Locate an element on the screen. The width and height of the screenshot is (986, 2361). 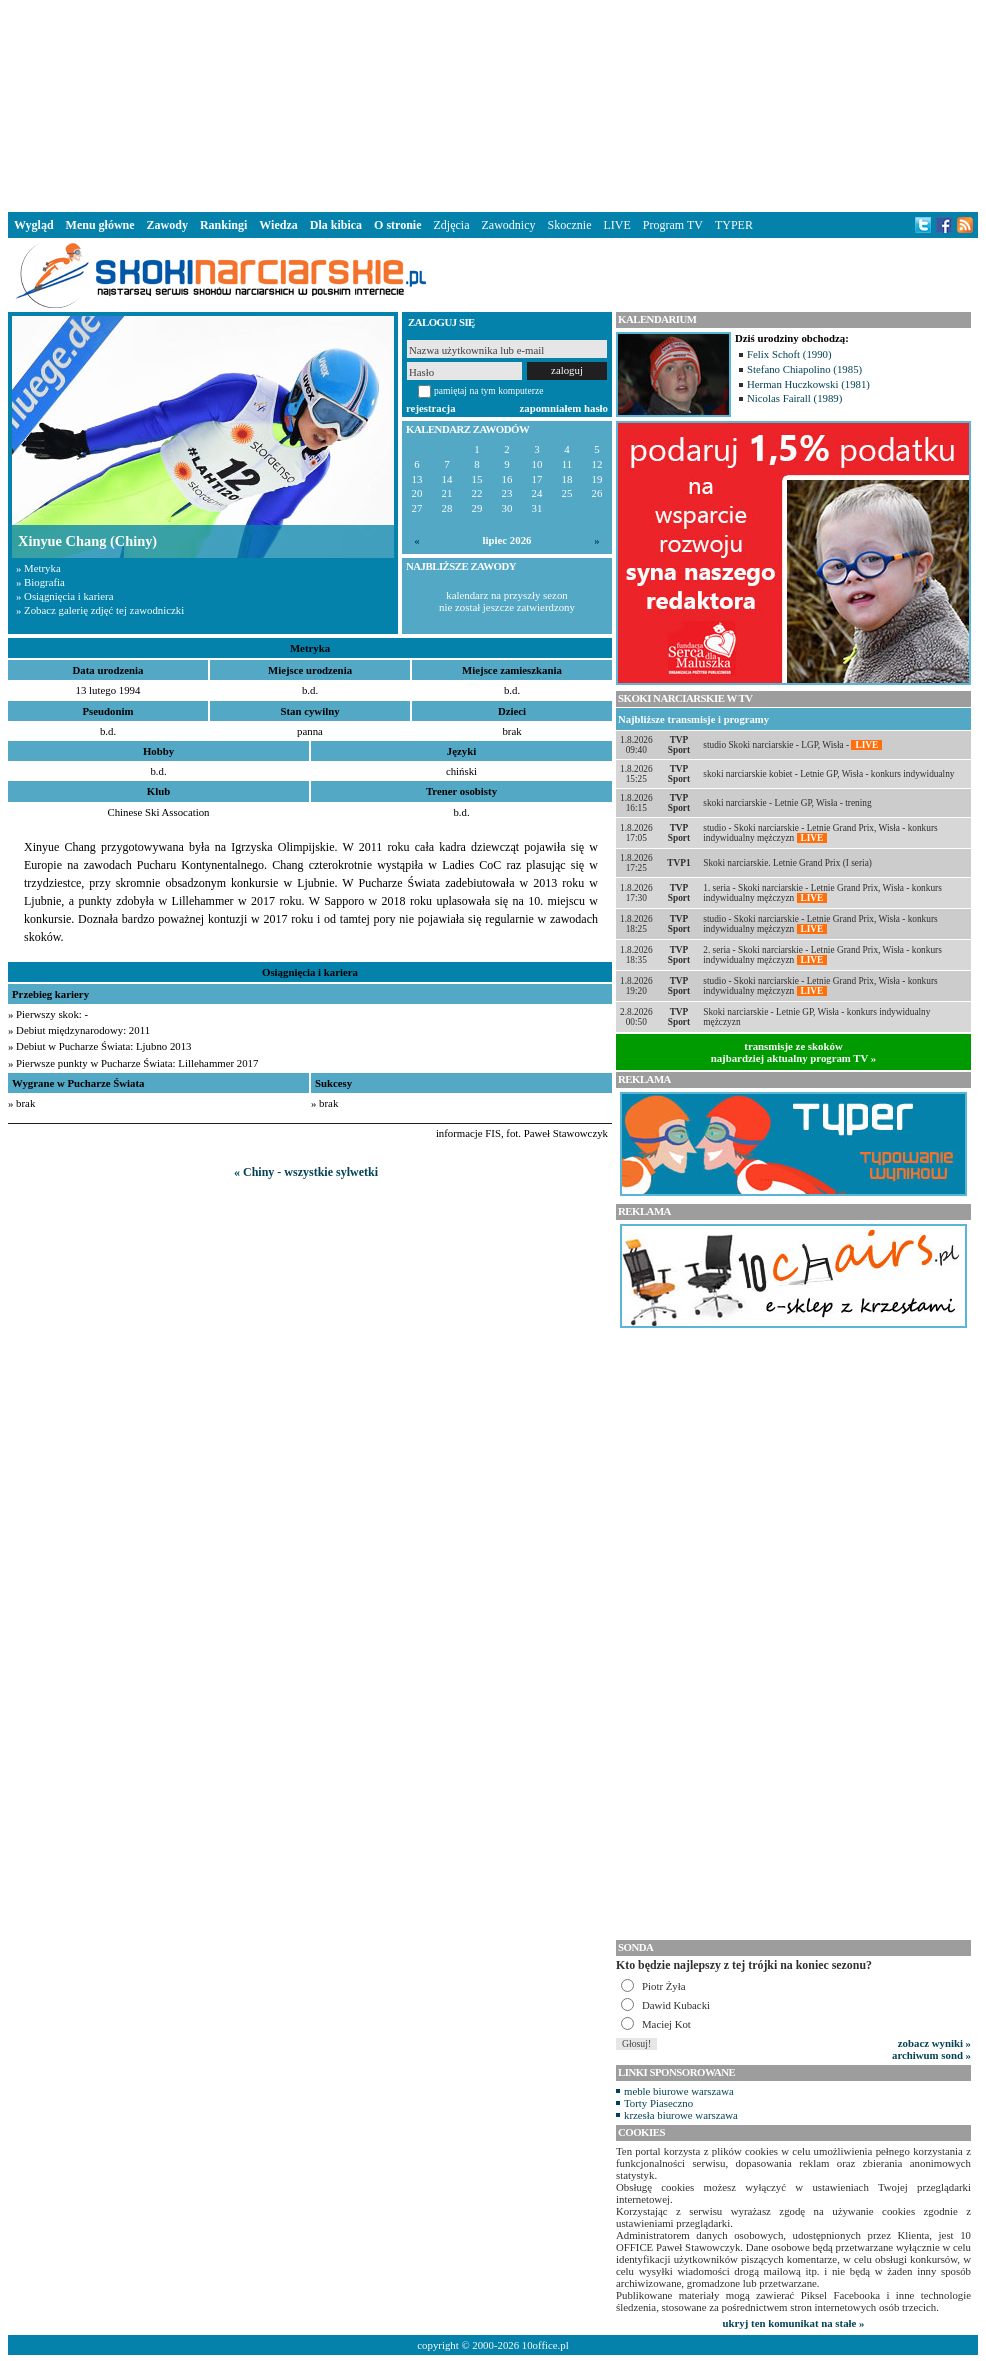
Herman Huczkowski (1981) is located at coordinates (808, 384).